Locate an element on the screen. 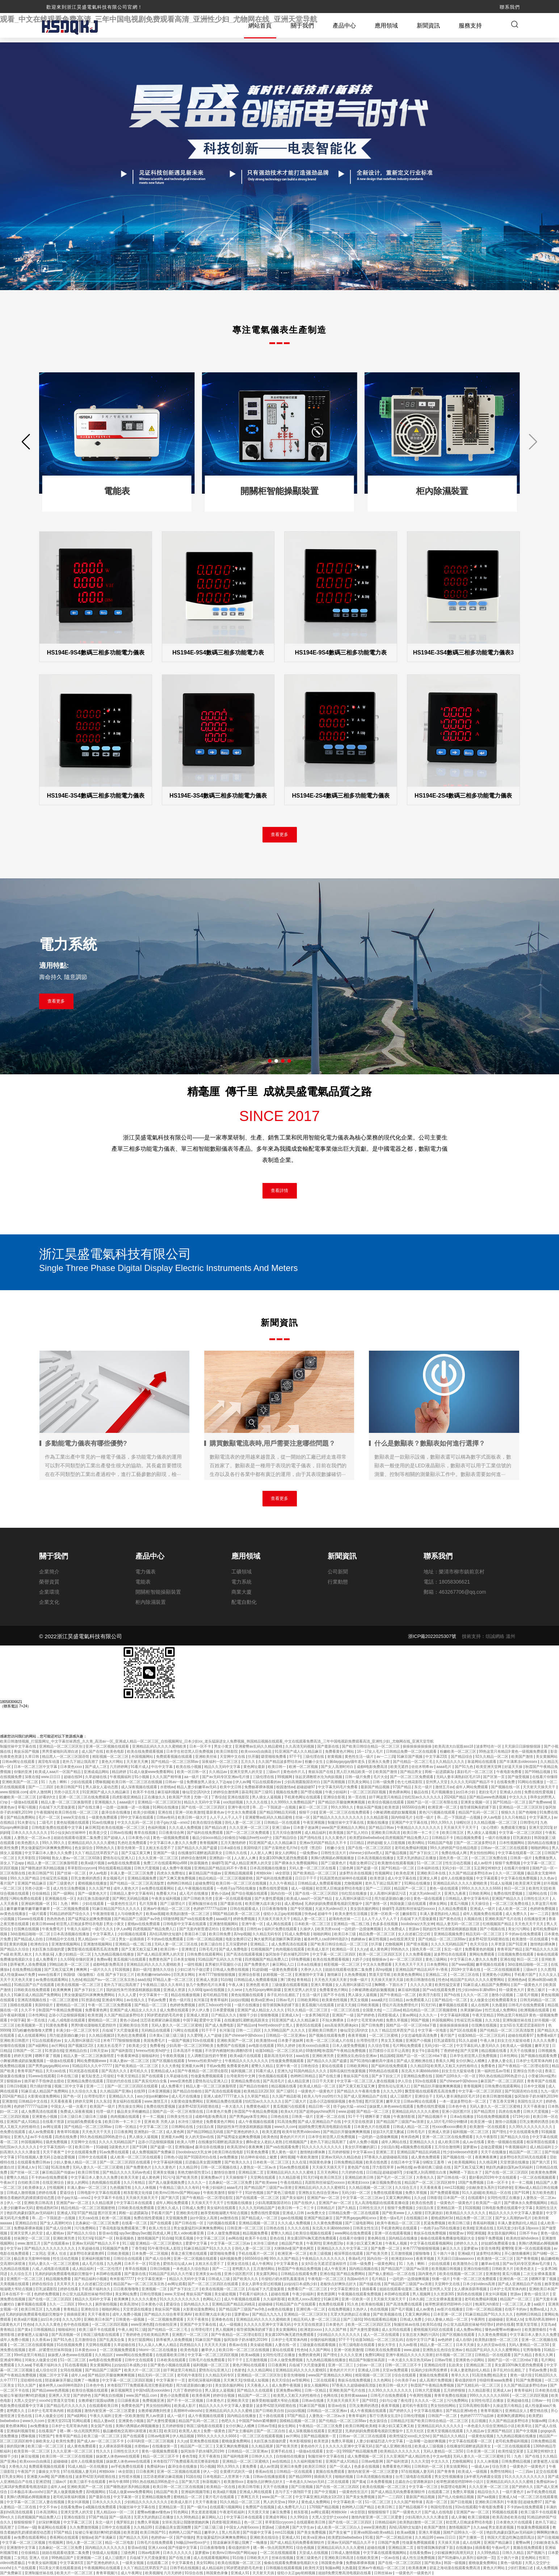 The image size is (559, 2576). 兄弟的妈妈免费观看电视剧完整版中 is located at coordinates (333, 1904).